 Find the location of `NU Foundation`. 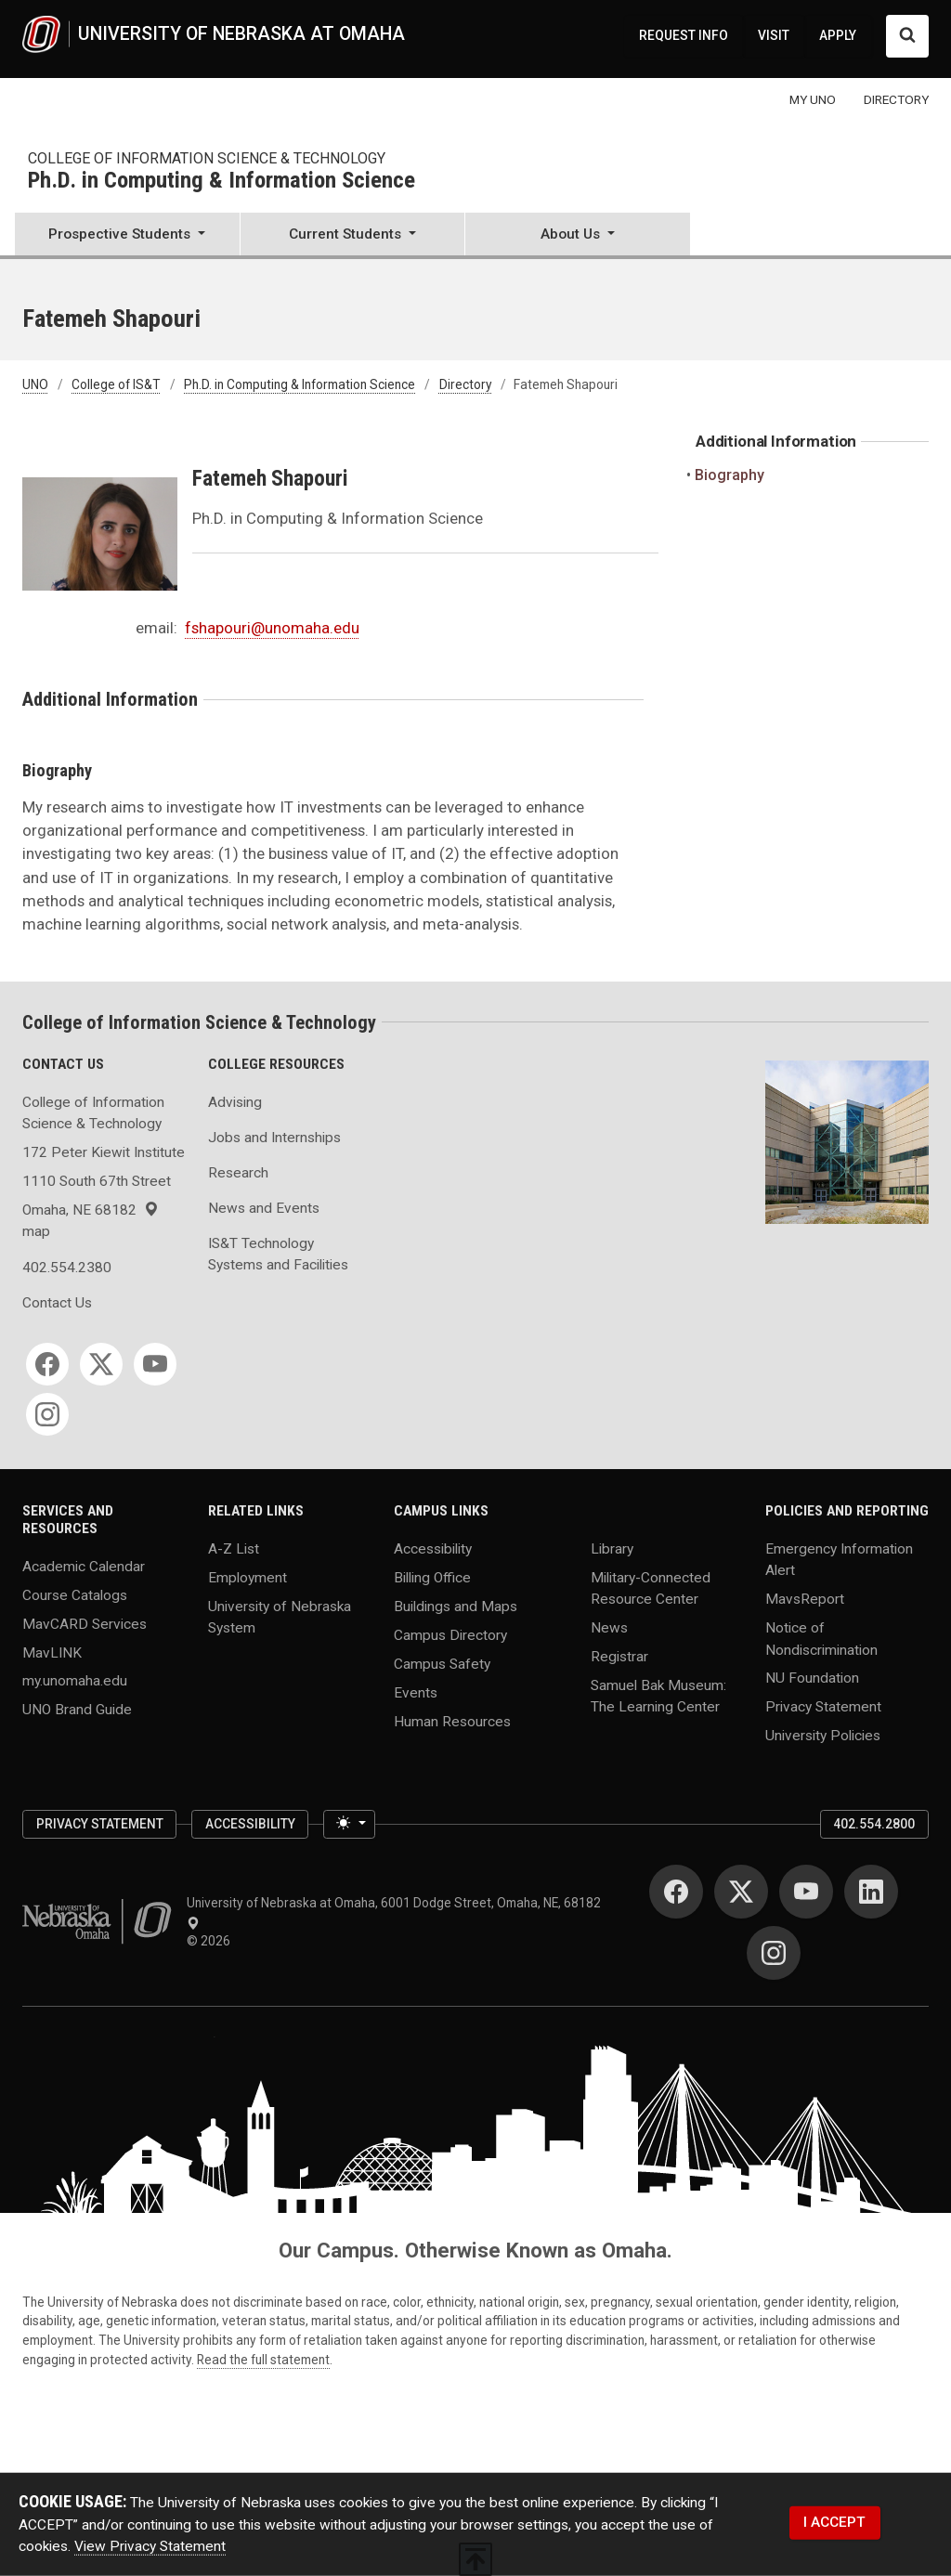

NU Foundation is located at coordinates (812, 1678).